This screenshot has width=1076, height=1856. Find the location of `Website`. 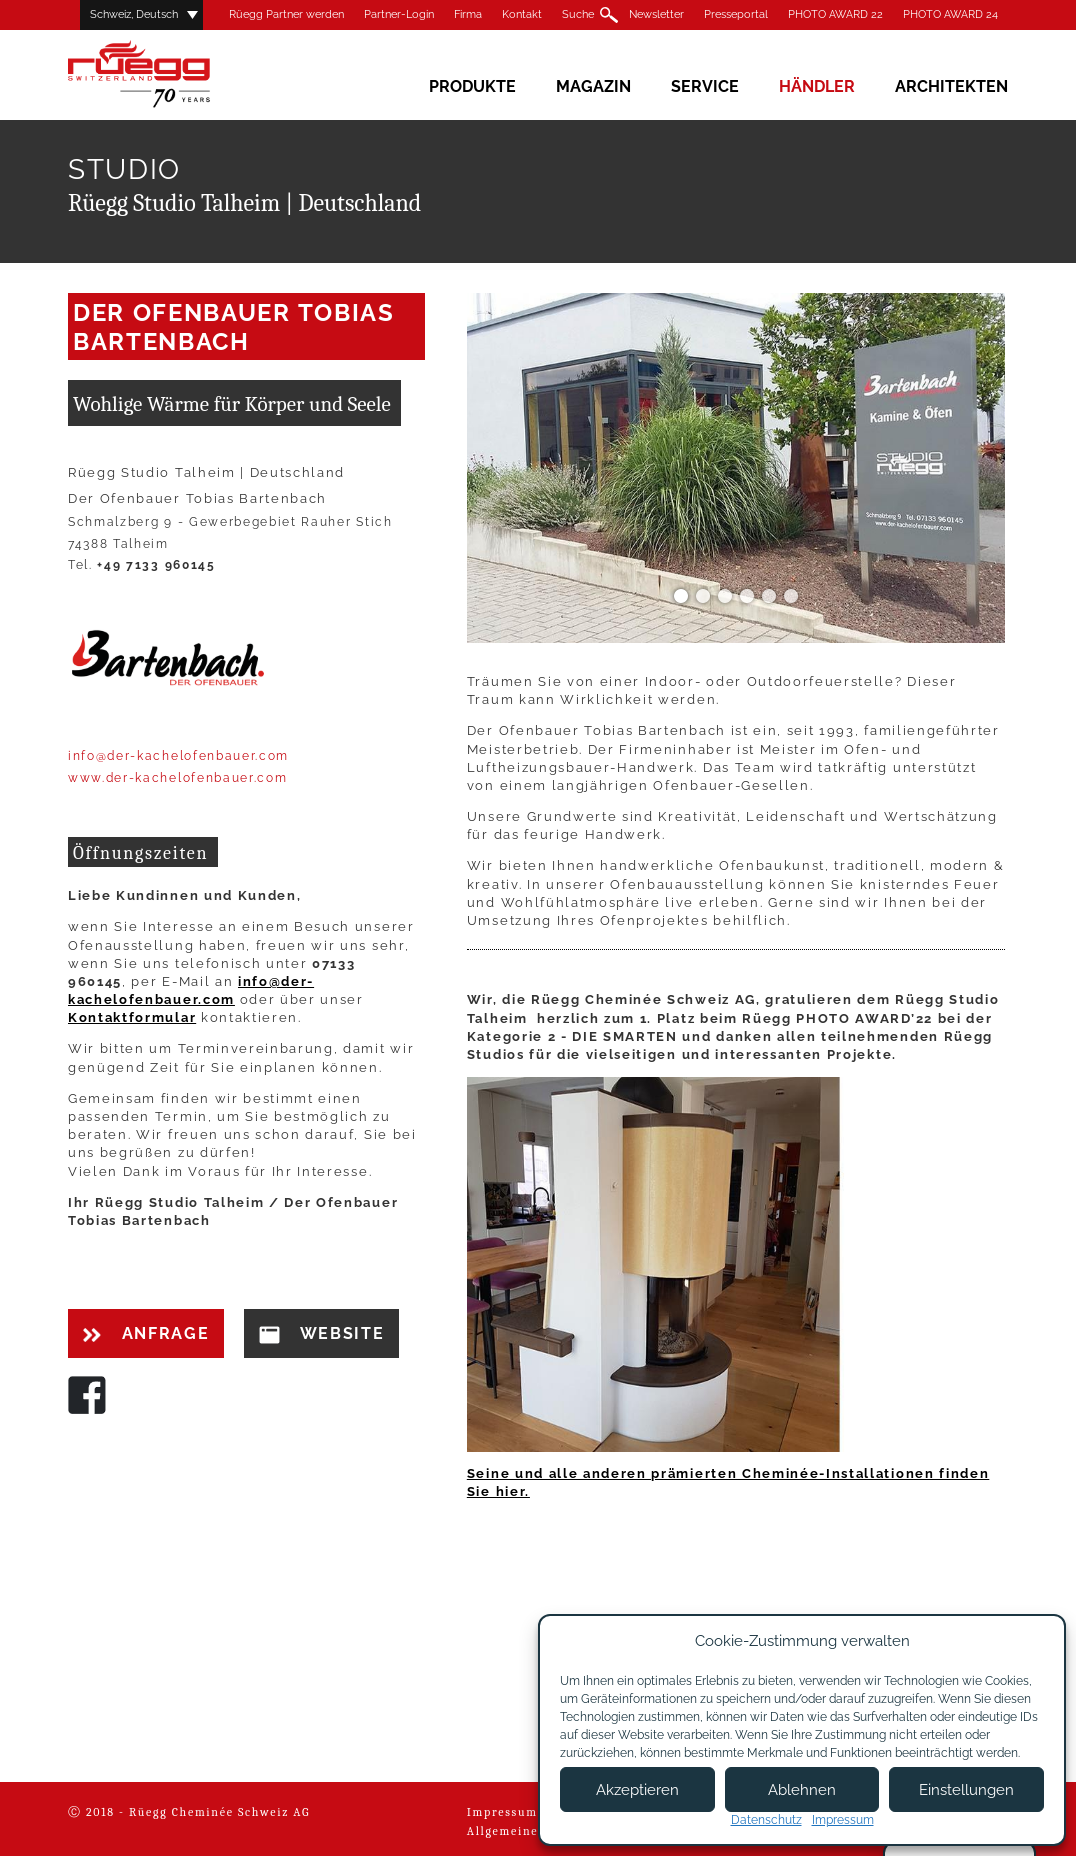

Website is located at coordinates (321, 1334).